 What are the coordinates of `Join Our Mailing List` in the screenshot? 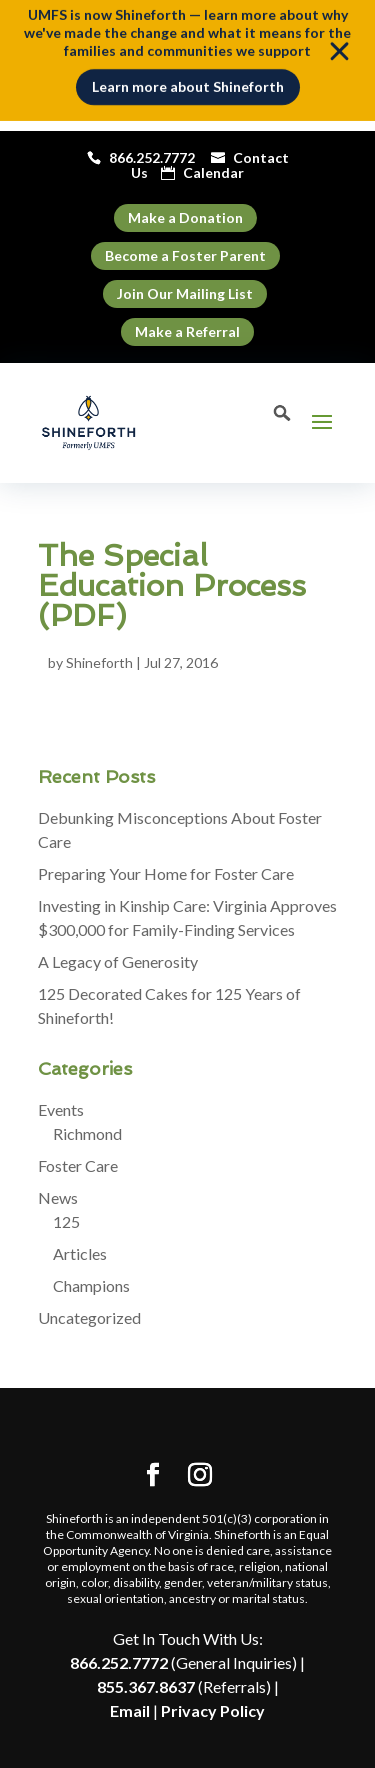 It's located at (185, 293).